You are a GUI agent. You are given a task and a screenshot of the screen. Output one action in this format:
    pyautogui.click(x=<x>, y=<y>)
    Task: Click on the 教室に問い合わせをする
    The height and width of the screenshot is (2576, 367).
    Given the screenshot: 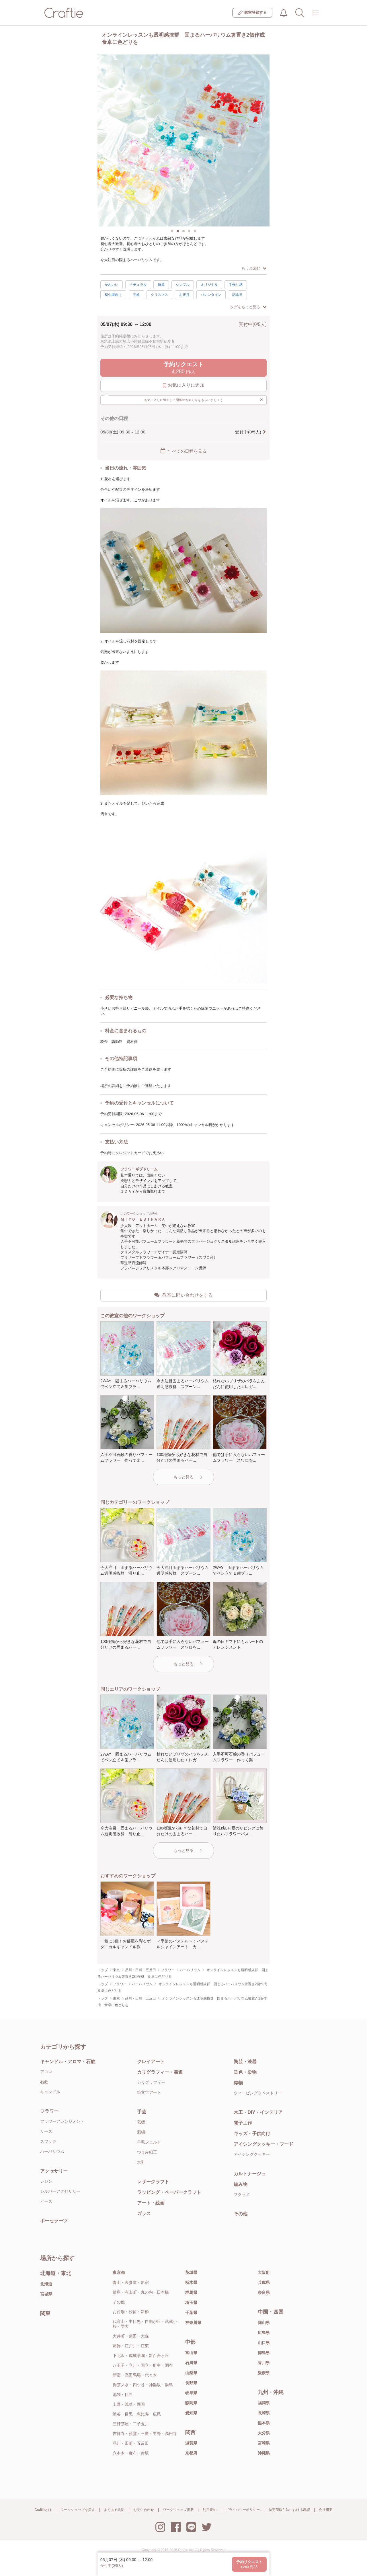 What is the action you would take?
    pyautogui.click(x=183, y=1294)
    